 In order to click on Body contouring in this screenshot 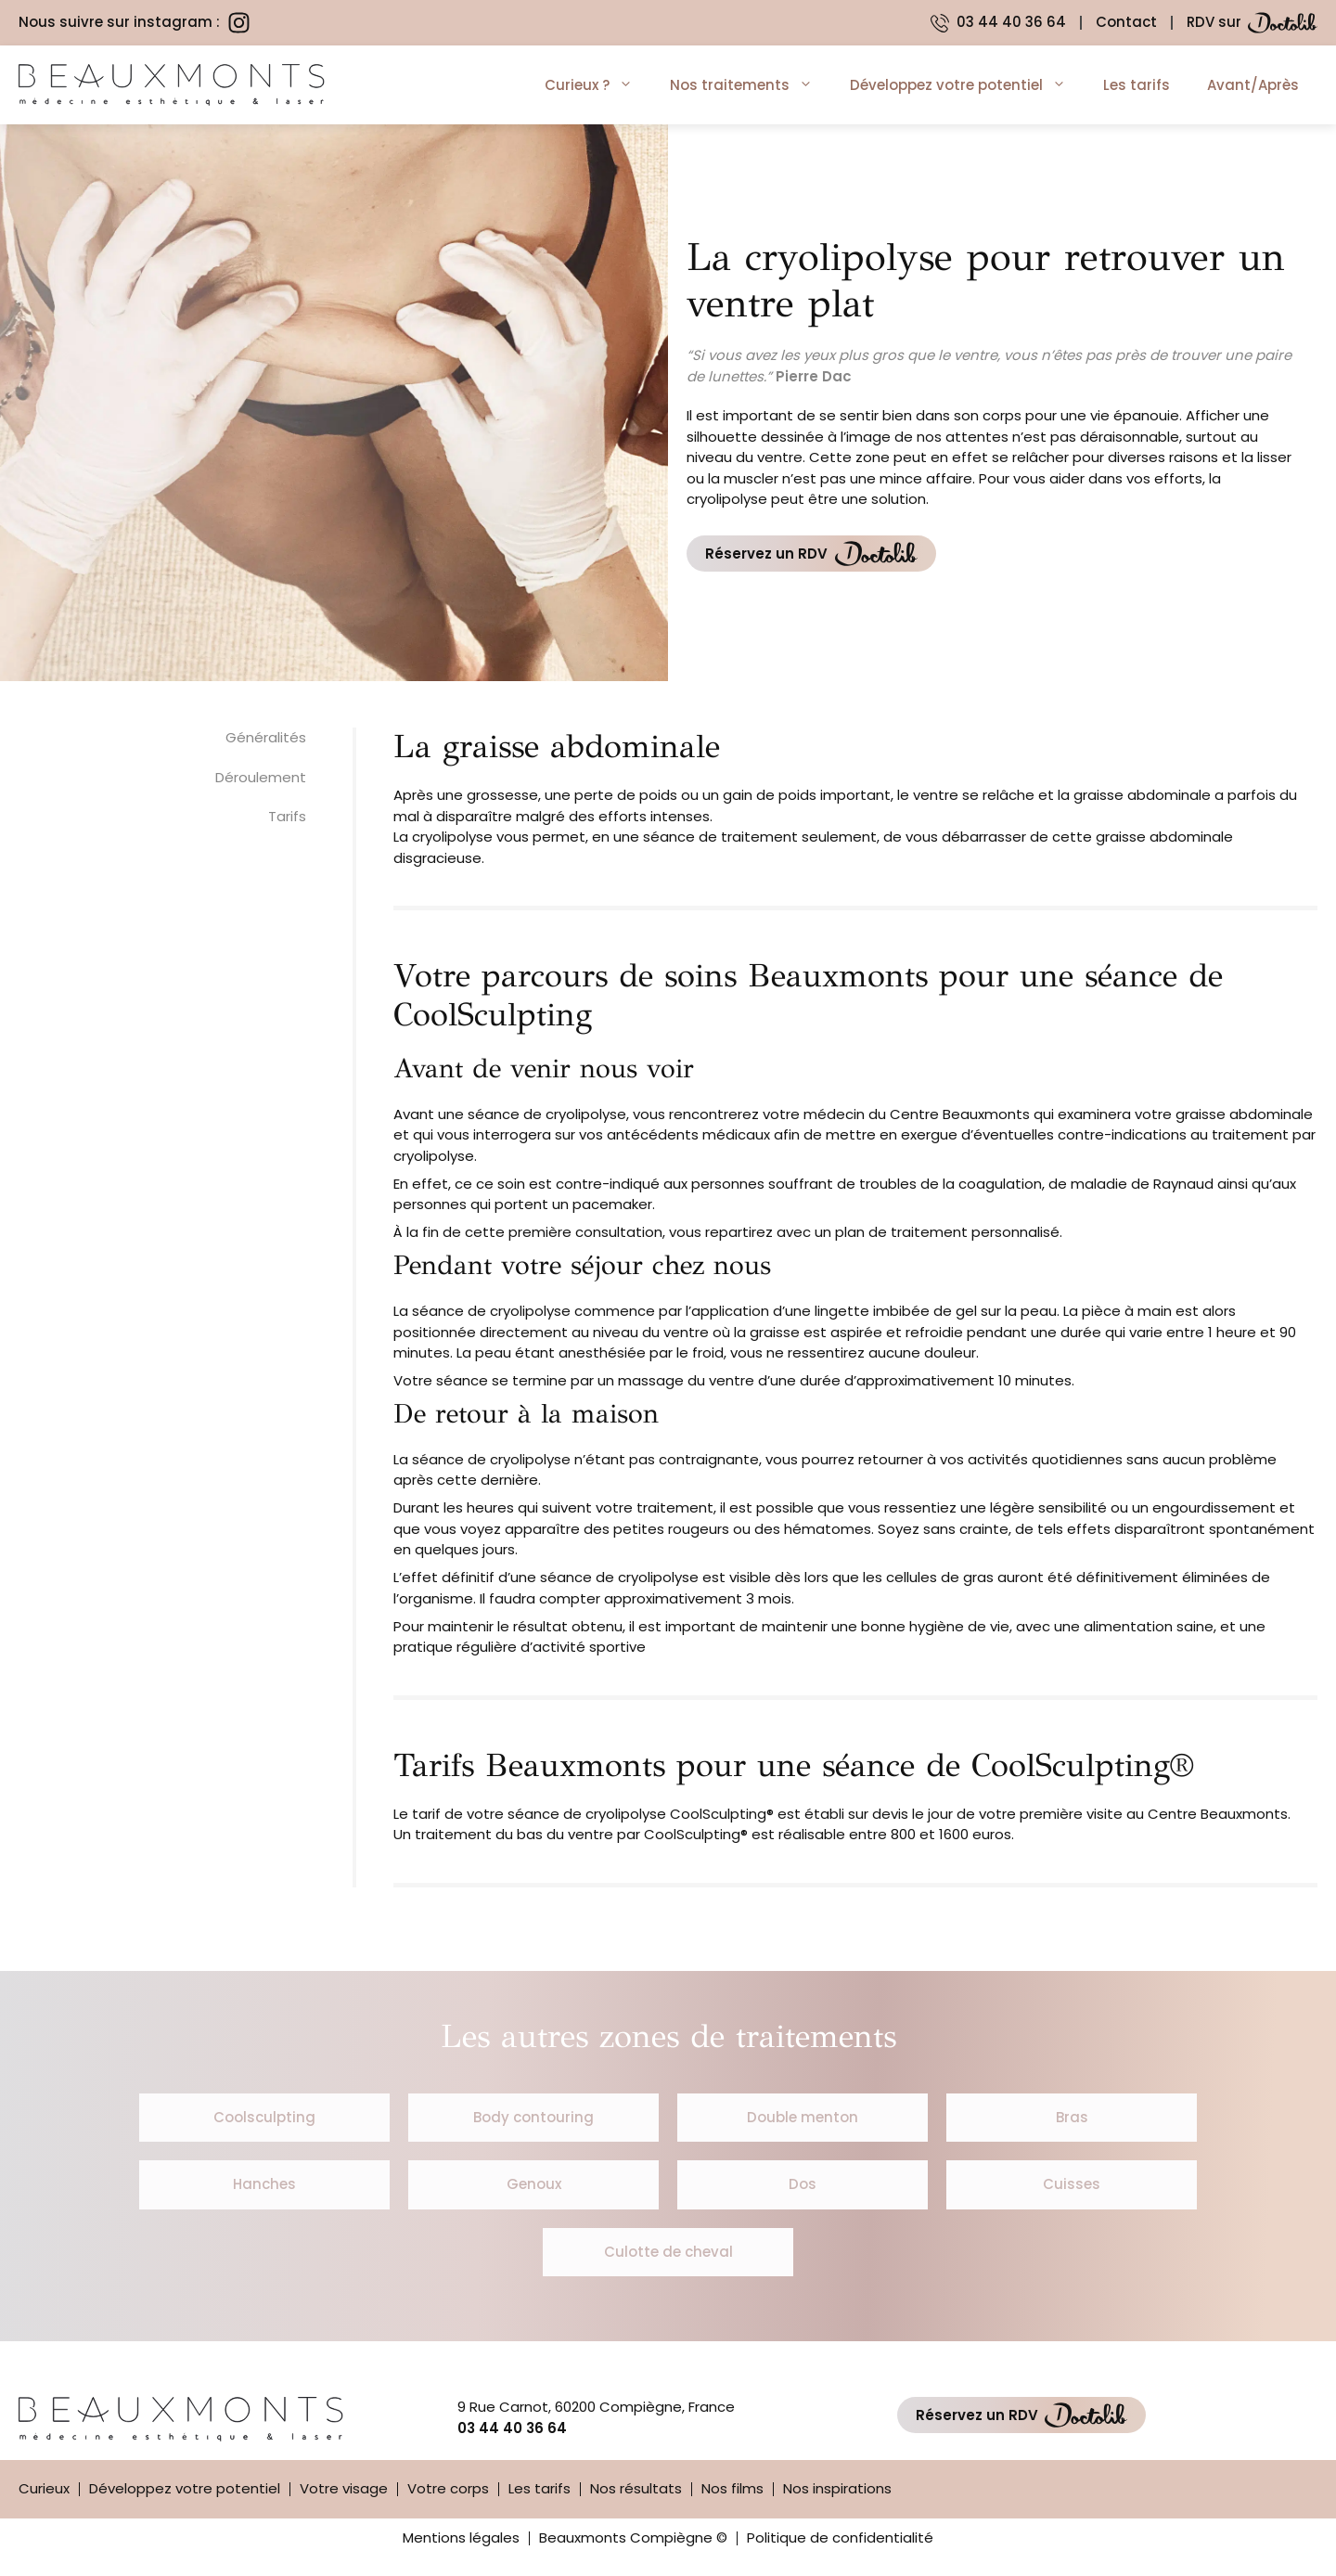, I will do `click(533, 2117)`.